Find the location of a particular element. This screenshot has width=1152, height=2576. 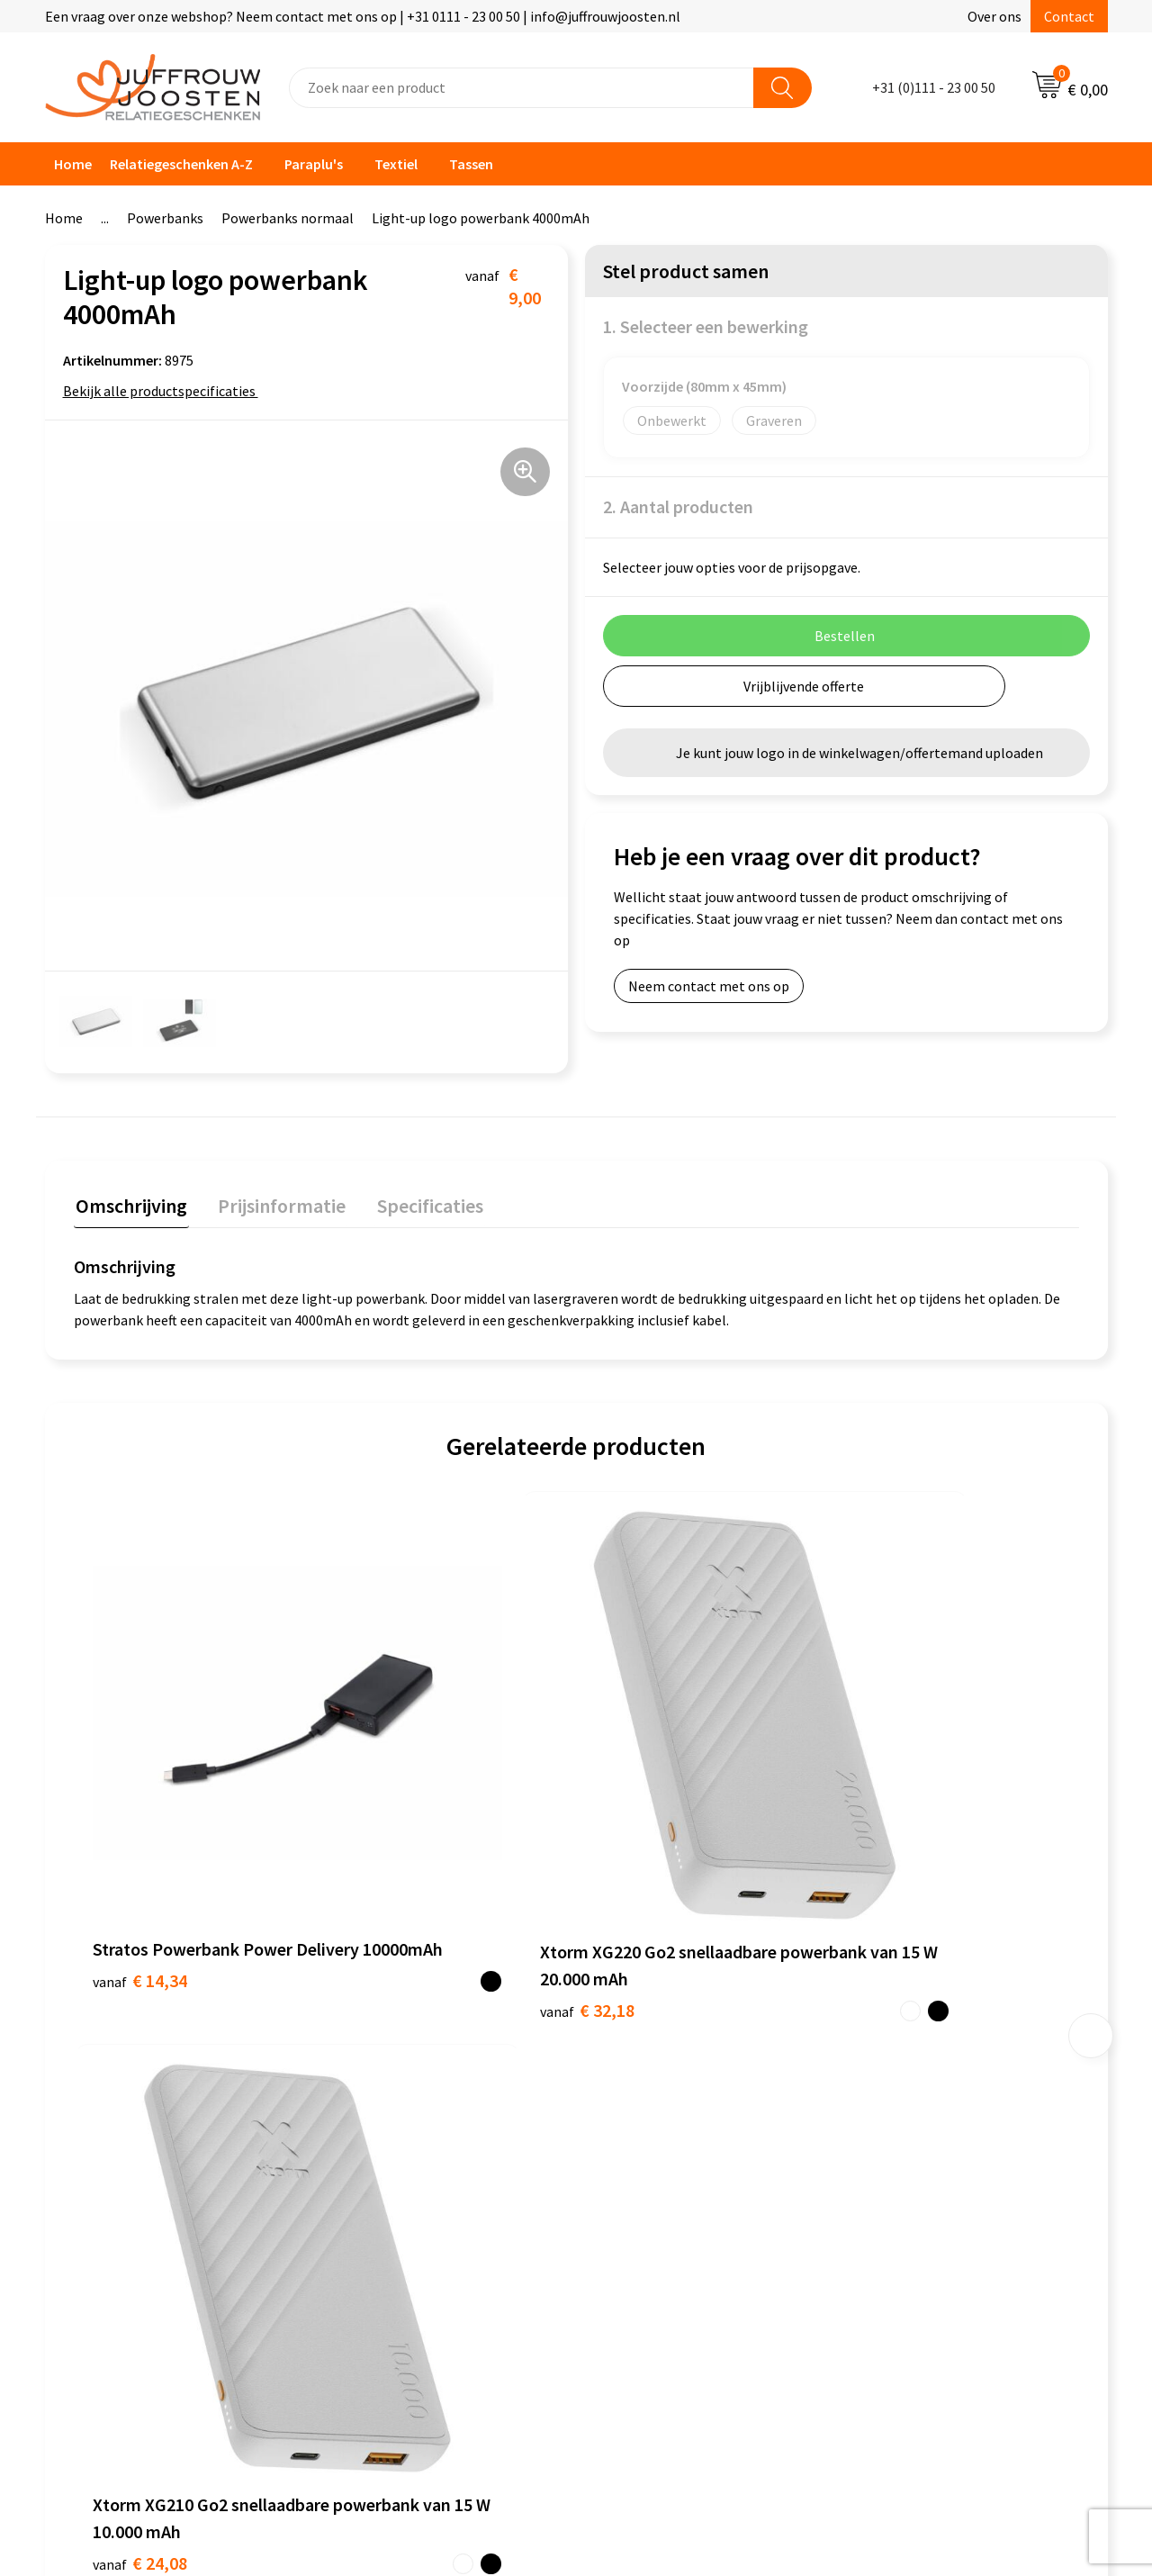

Tassen is located at coordinates (471, 164).